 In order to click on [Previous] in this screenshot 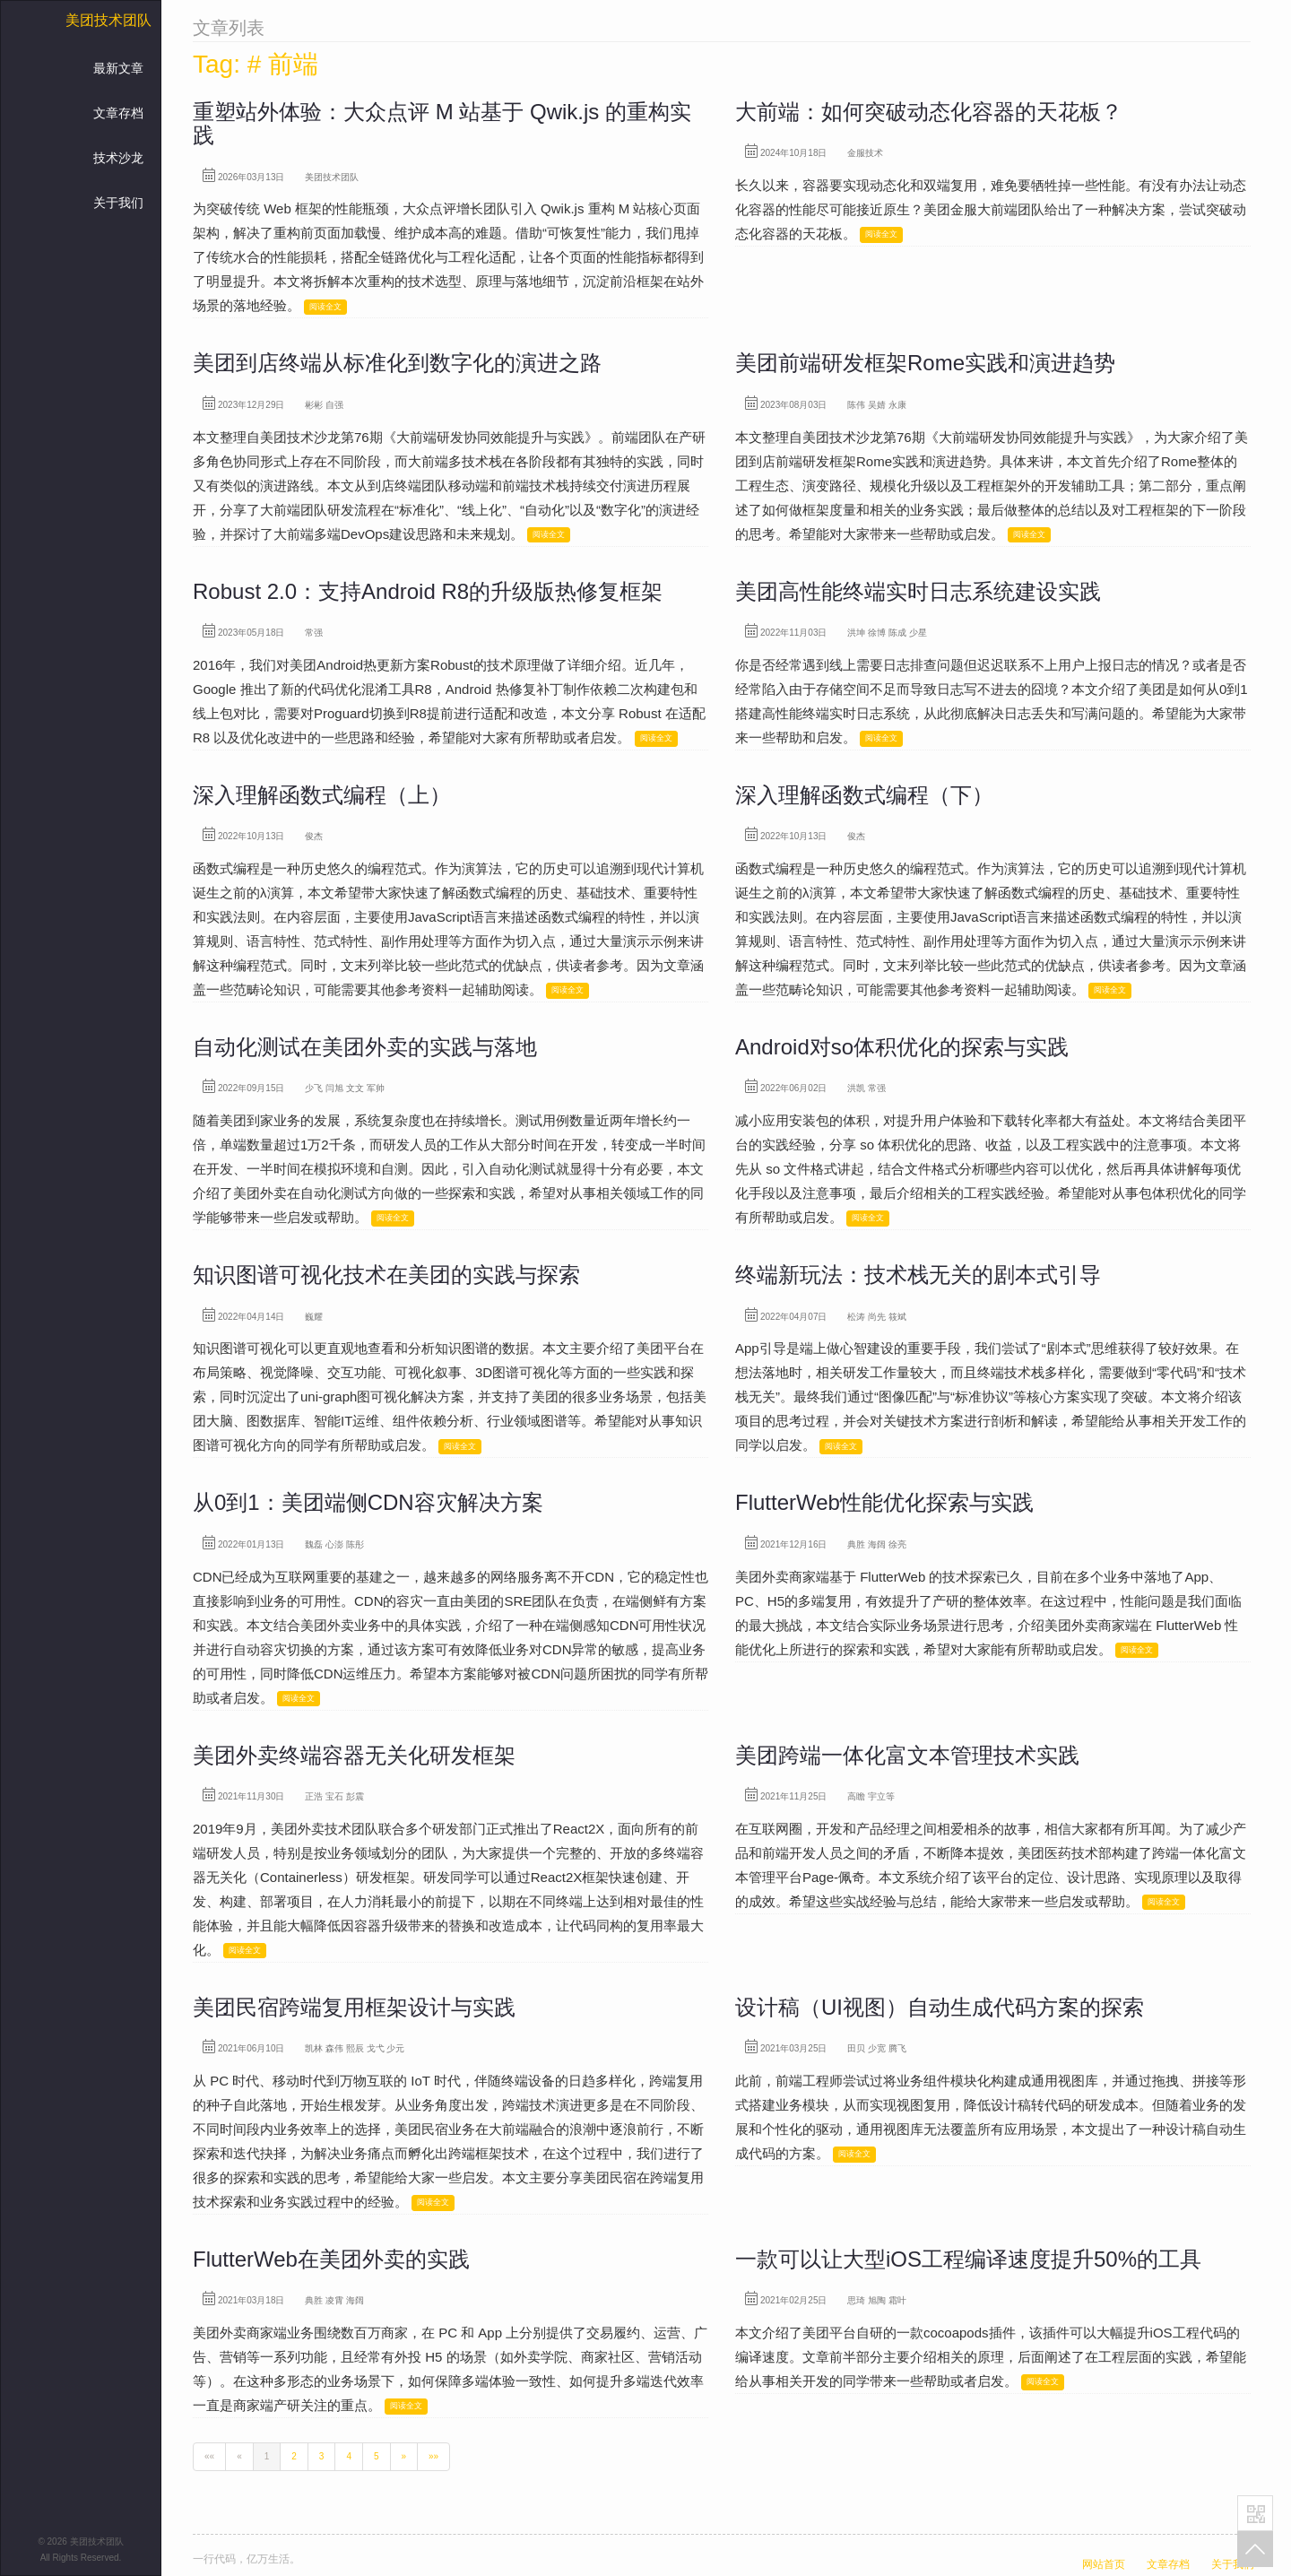, I will do `click(239, 2456)`.